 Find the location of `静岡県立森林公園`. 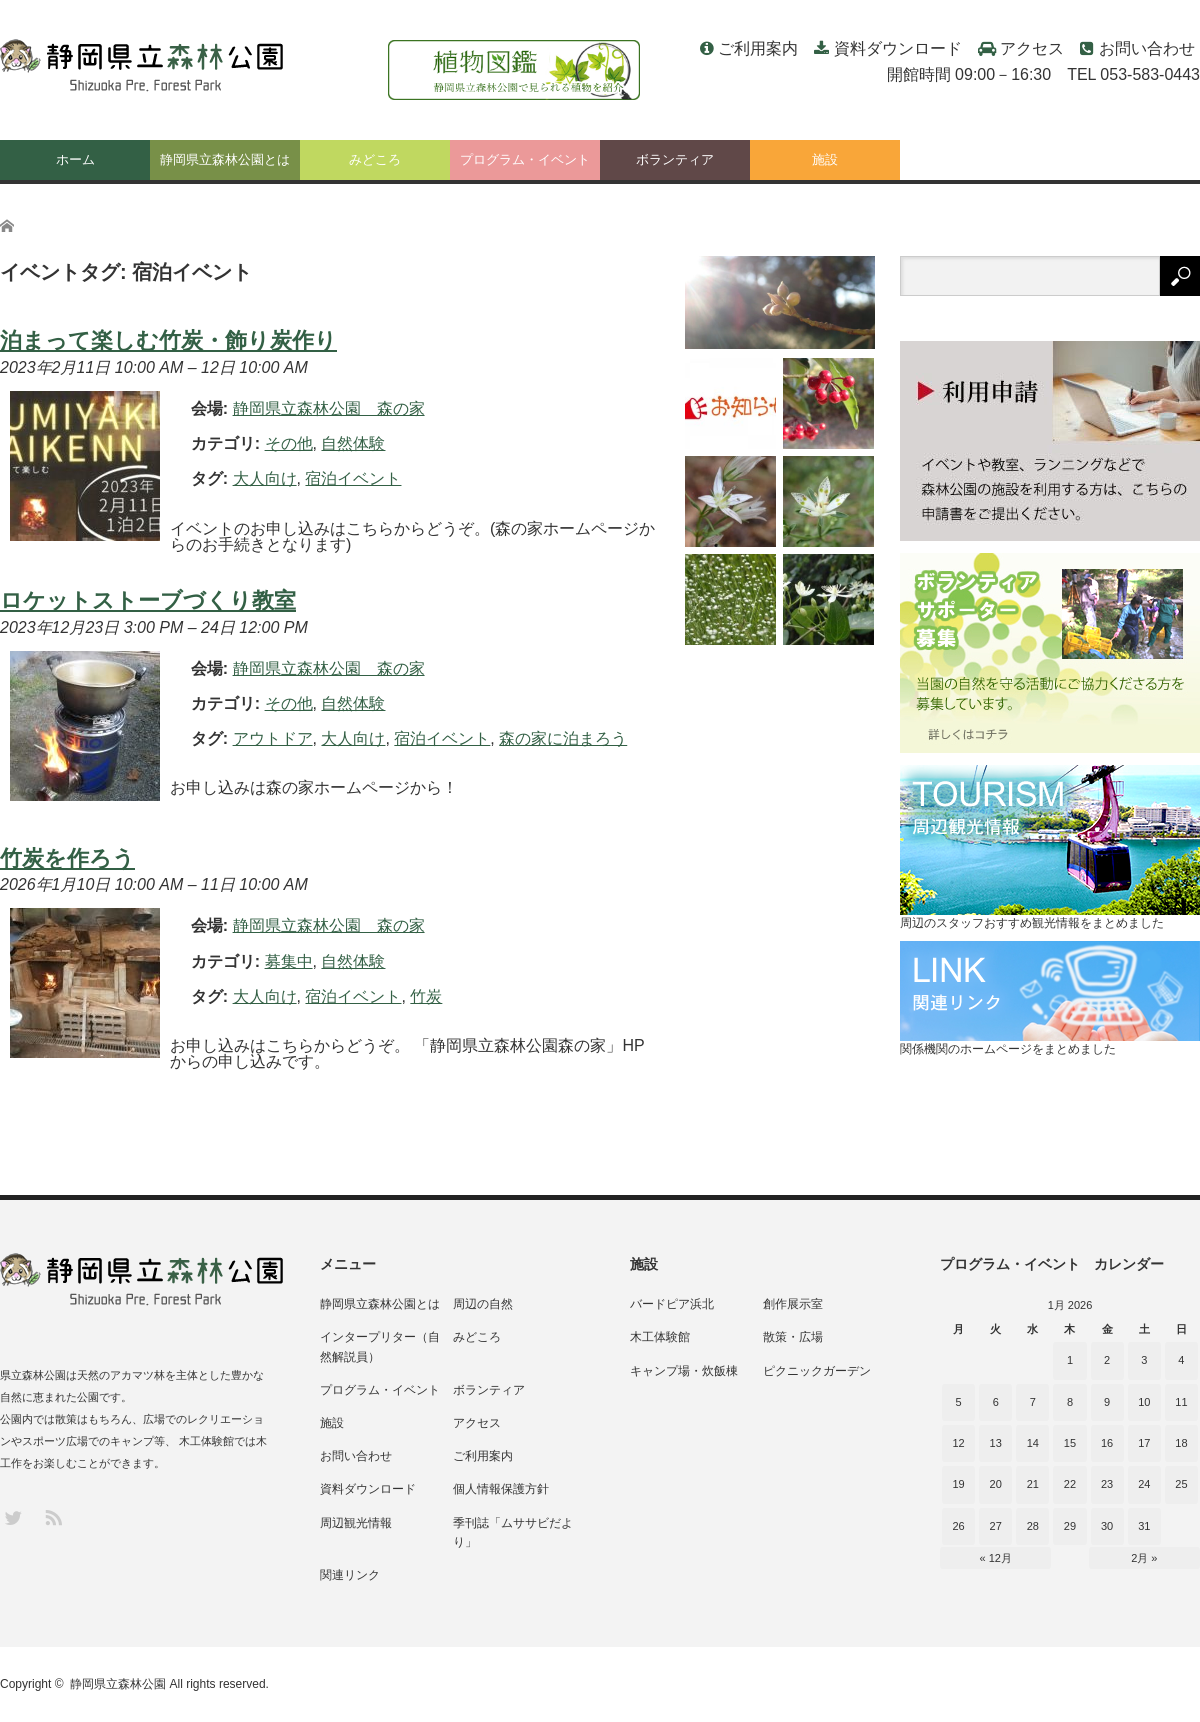

静岡県立森林公園 is located at coordinates (118, 1684).